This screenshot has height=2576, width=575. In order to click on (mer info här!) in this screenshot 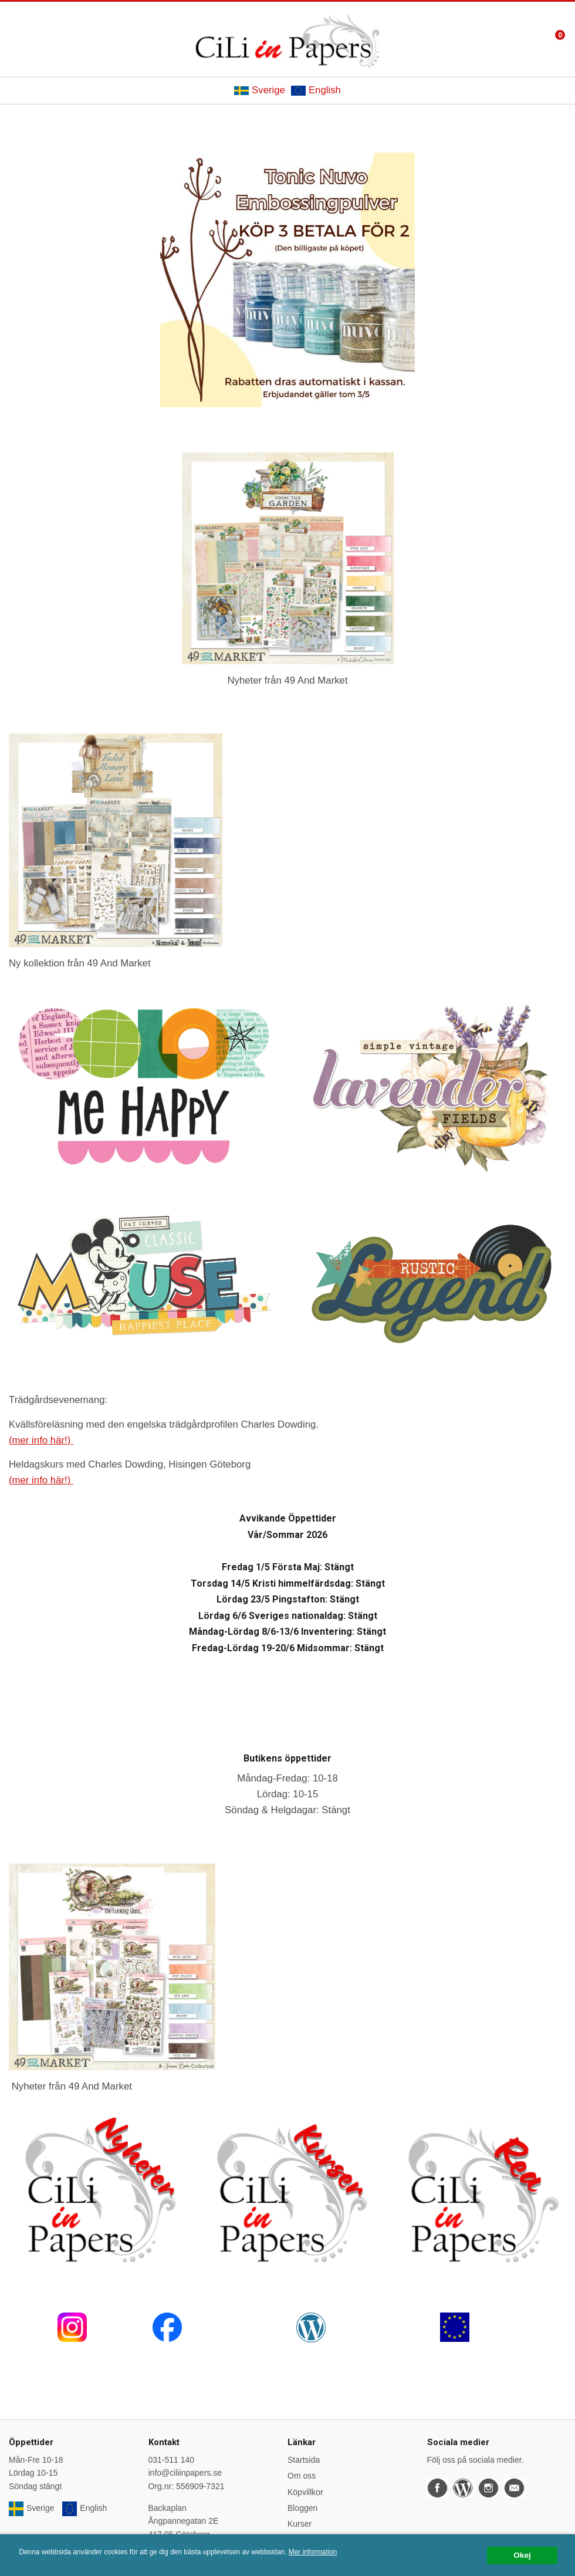, I will do `click(41, 1440)`.